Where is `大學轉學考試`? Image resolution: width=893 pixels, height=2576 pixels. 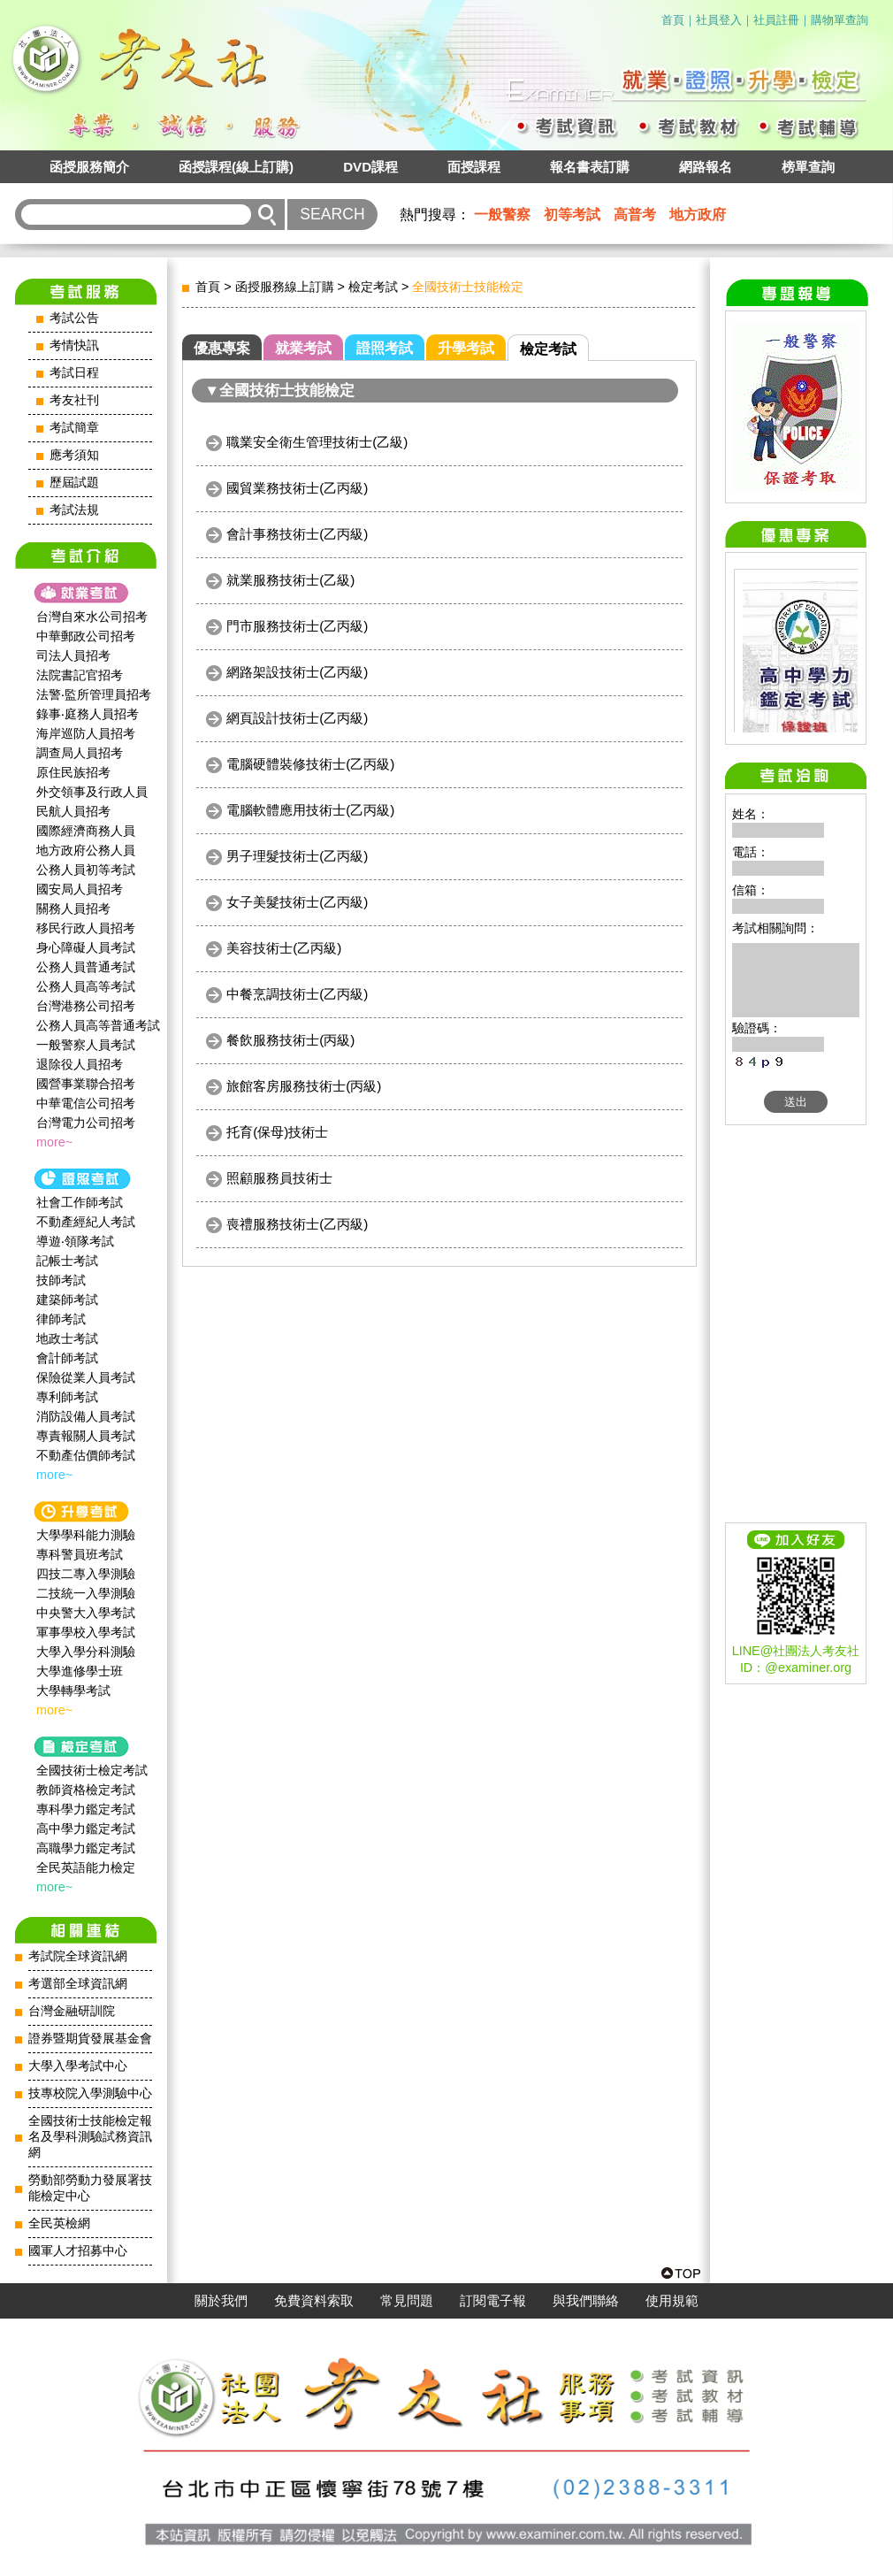
大學轉學考試 is located at coordinates (73, 1690).